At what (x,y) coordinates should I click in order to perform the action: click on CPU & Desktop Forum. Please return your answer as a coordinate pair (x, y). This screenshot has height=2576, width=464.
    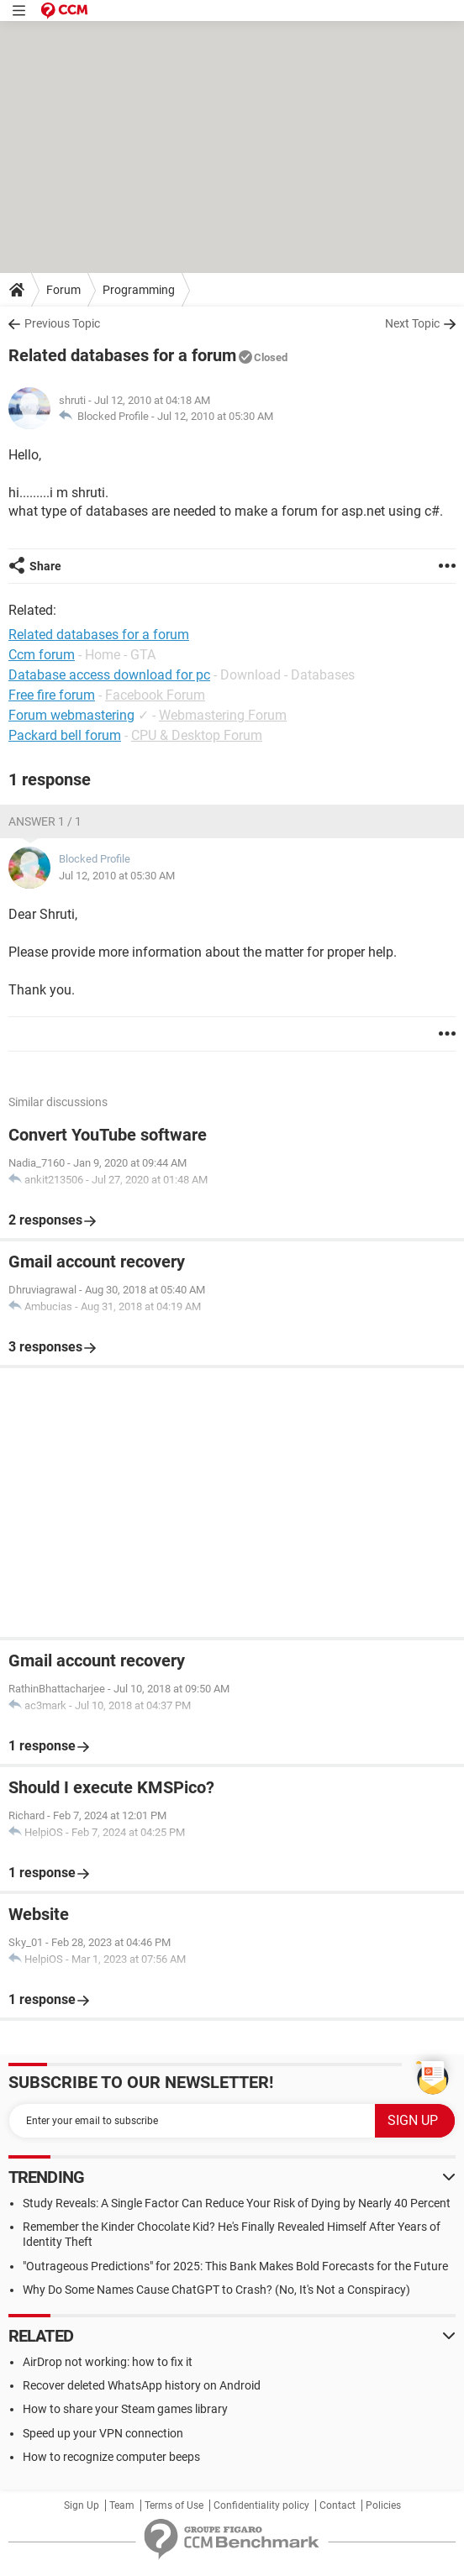
    Looking at the image, I should click on (196, 735).